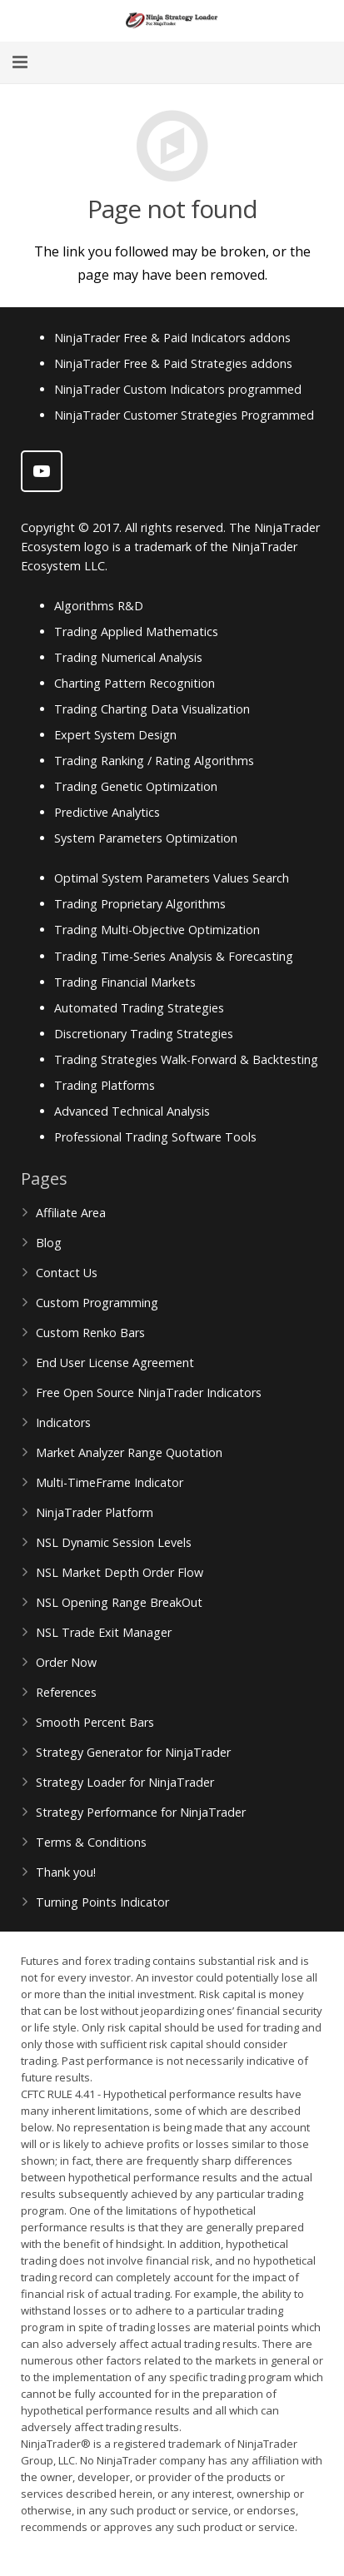 This screenshot has height=2576, width=344. What do you see at coordinates (104, 1632) in the screenshot?
I see `NSL Trade Exit Manager` at bounding box center [104, 1632].